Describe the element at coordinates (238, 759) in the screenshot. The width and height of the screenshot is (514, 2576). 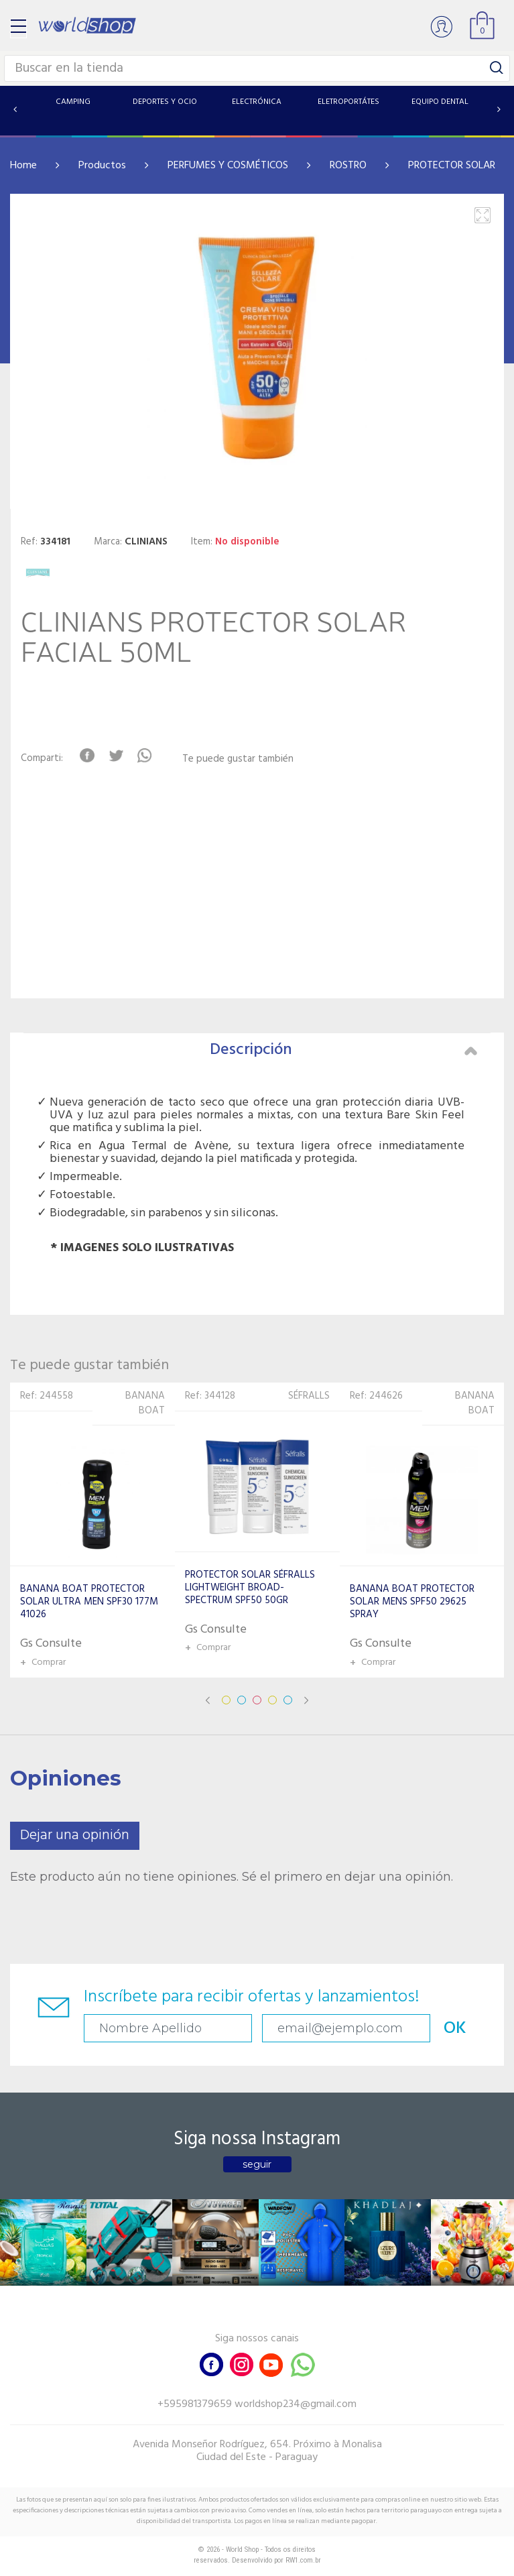
I see `Te puede gustar también` at that location.